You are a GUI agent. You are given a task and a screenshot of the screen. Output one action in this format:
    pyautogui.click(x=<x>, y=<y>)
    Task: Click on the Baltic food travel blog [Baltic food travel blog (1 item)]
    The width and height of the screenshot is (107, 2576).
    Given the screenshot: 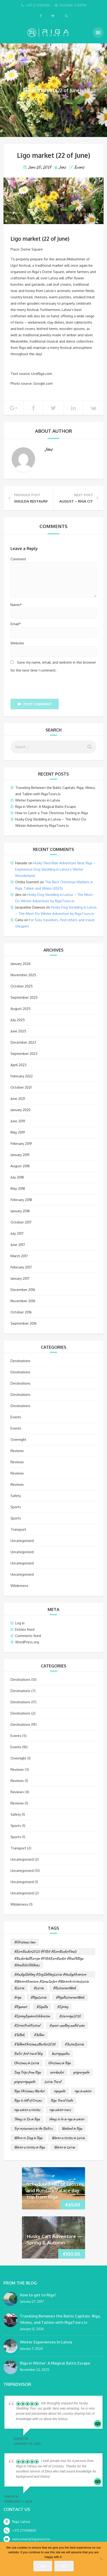 What is the action you would take?
    pyautogui.click(x=28, y=2053)
    